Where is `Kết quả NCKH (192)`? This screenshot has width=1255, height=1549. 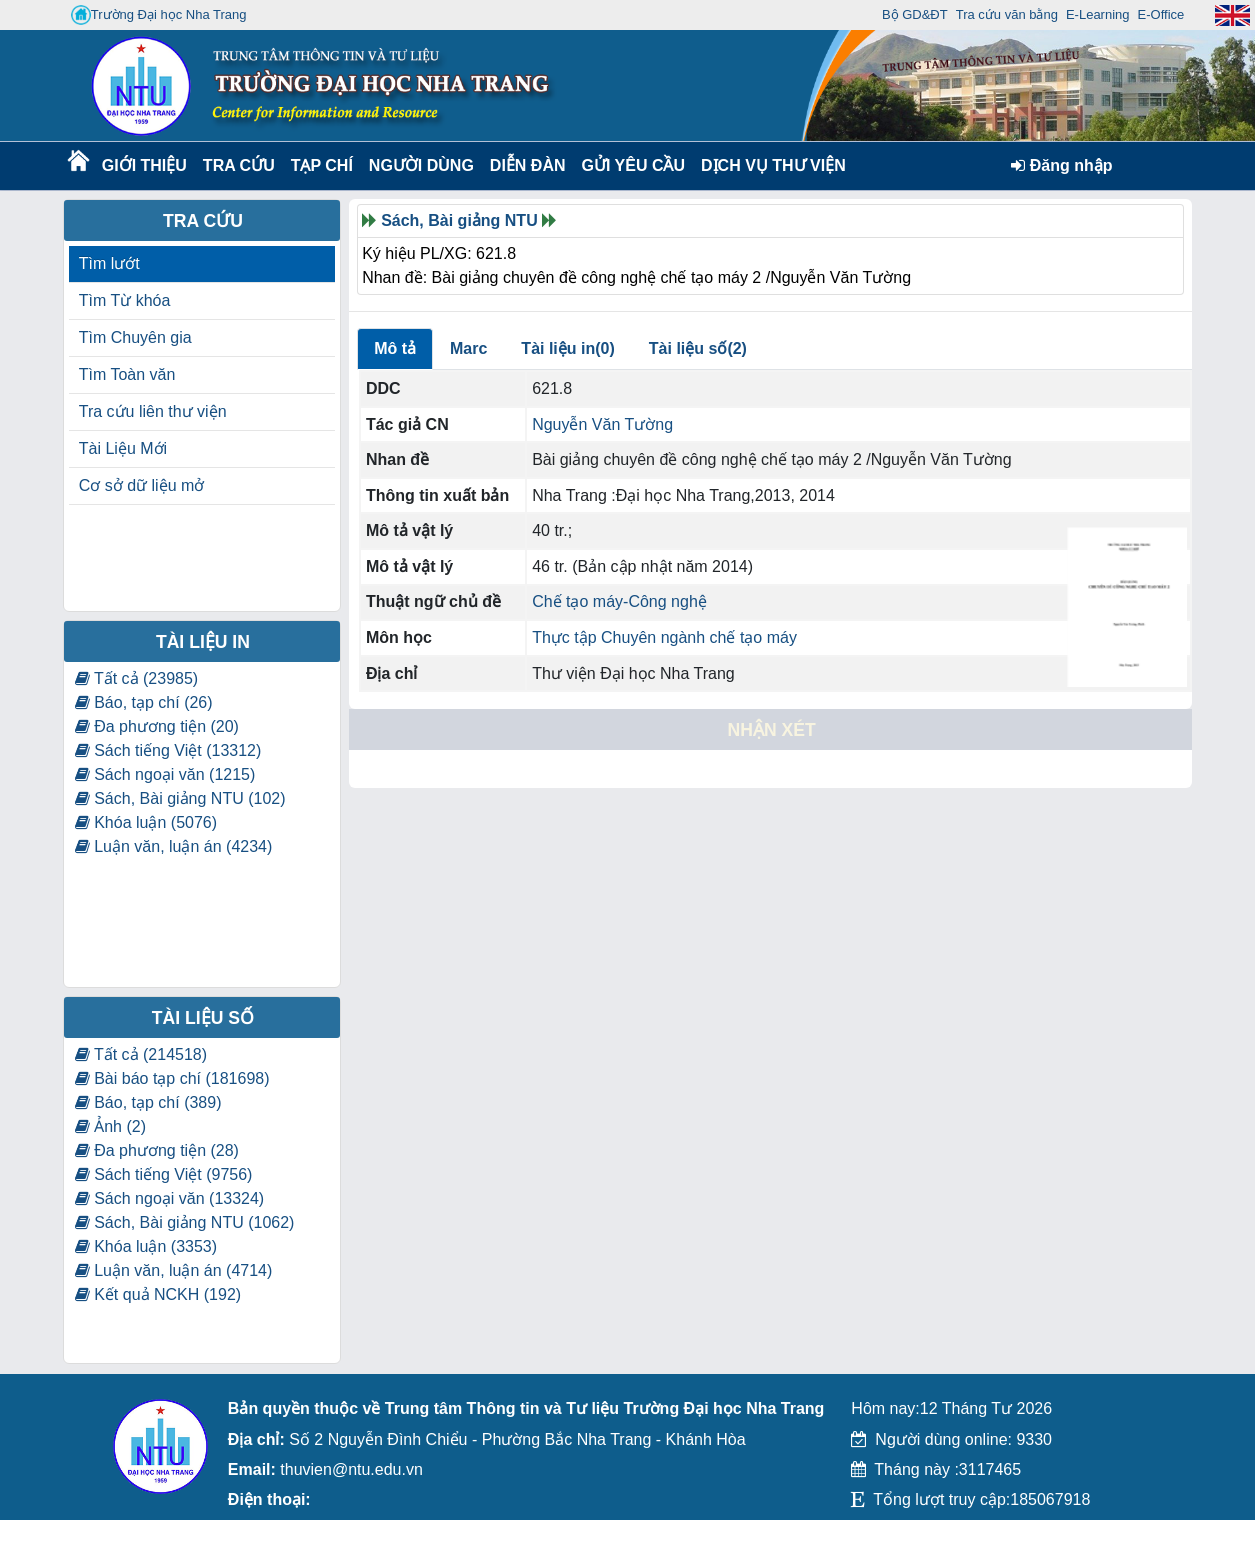 Kết quả NCKH (192) is located at coordinates (158, 1294).